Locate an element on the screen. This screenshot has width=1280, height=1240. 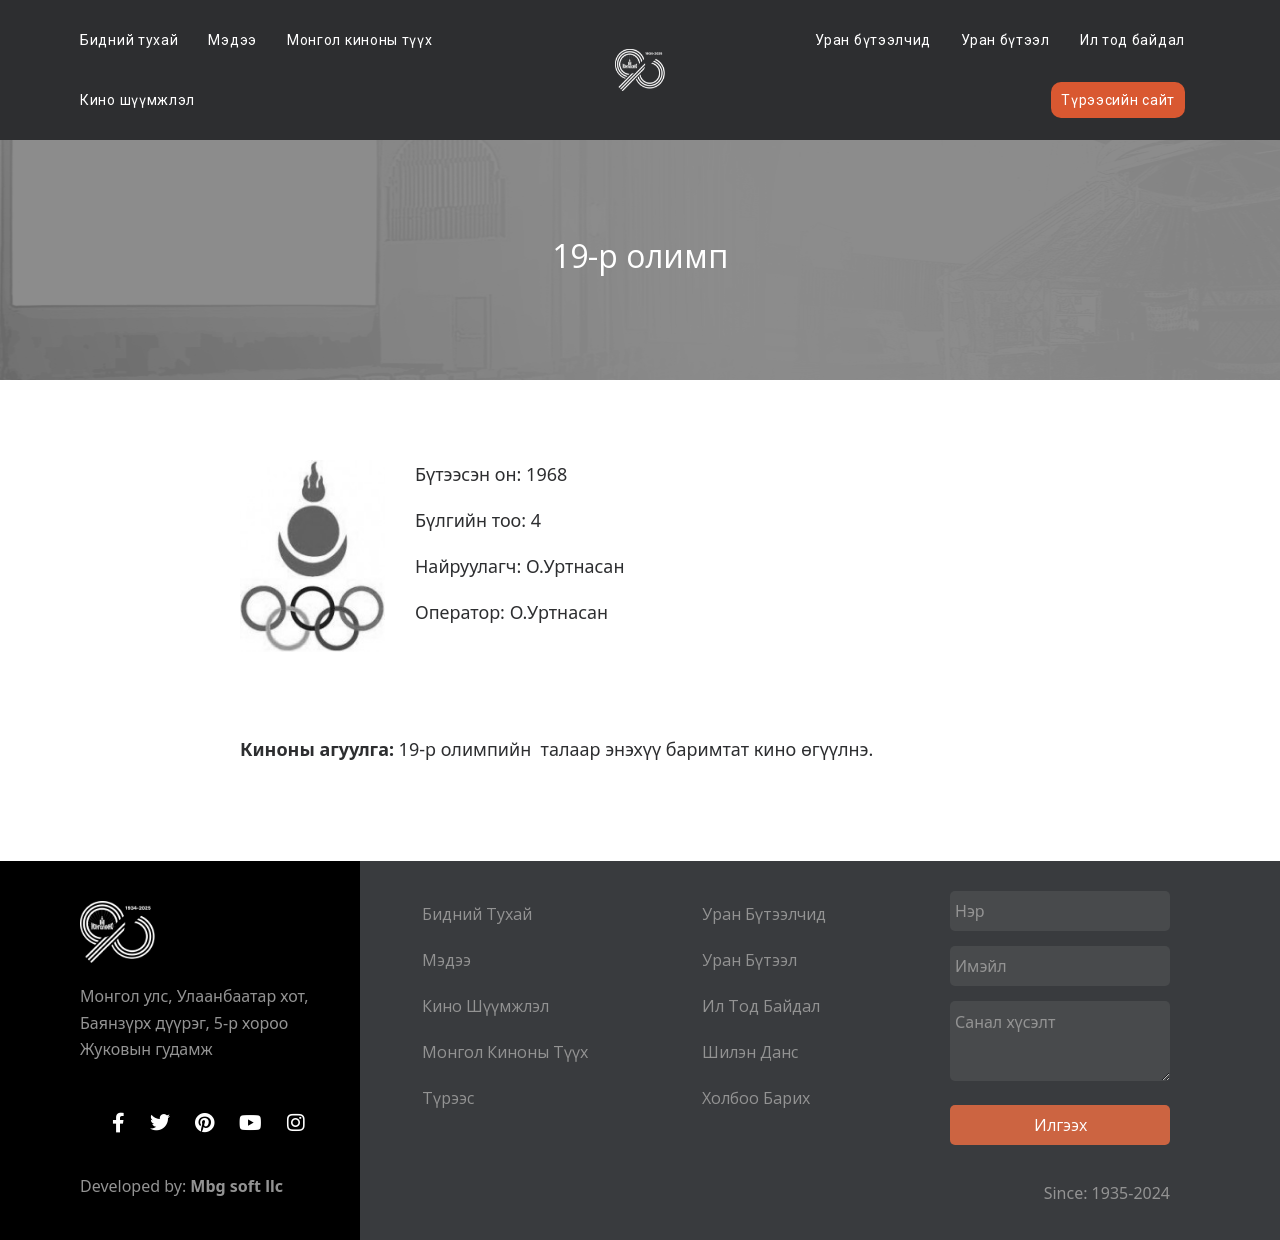
Pinterest is located at coordinates (204, 1123).